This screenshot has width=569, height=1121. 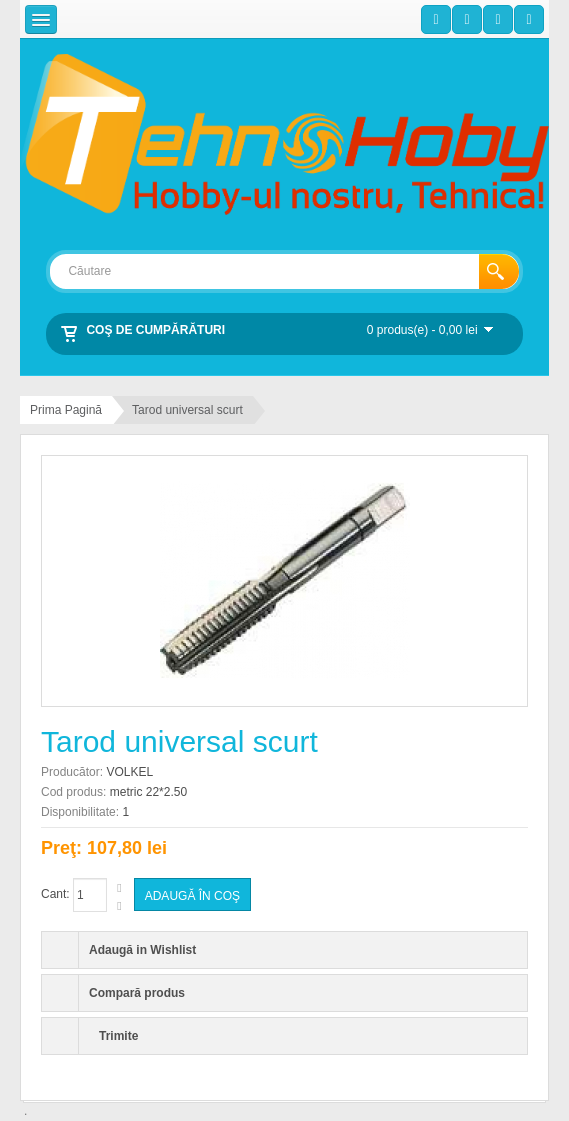 What do you see at coordinates (66, 410) in the screenshot?
I see `Prima Pagină` at bounding box center [66, 410].